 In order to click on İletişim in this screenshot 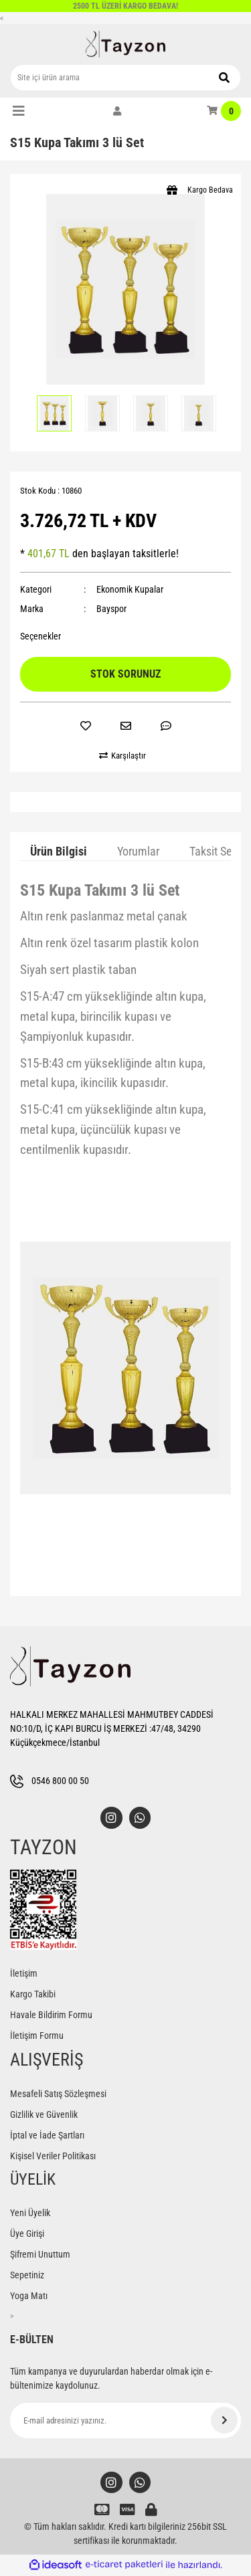, I will do `click(23, 1974)`.